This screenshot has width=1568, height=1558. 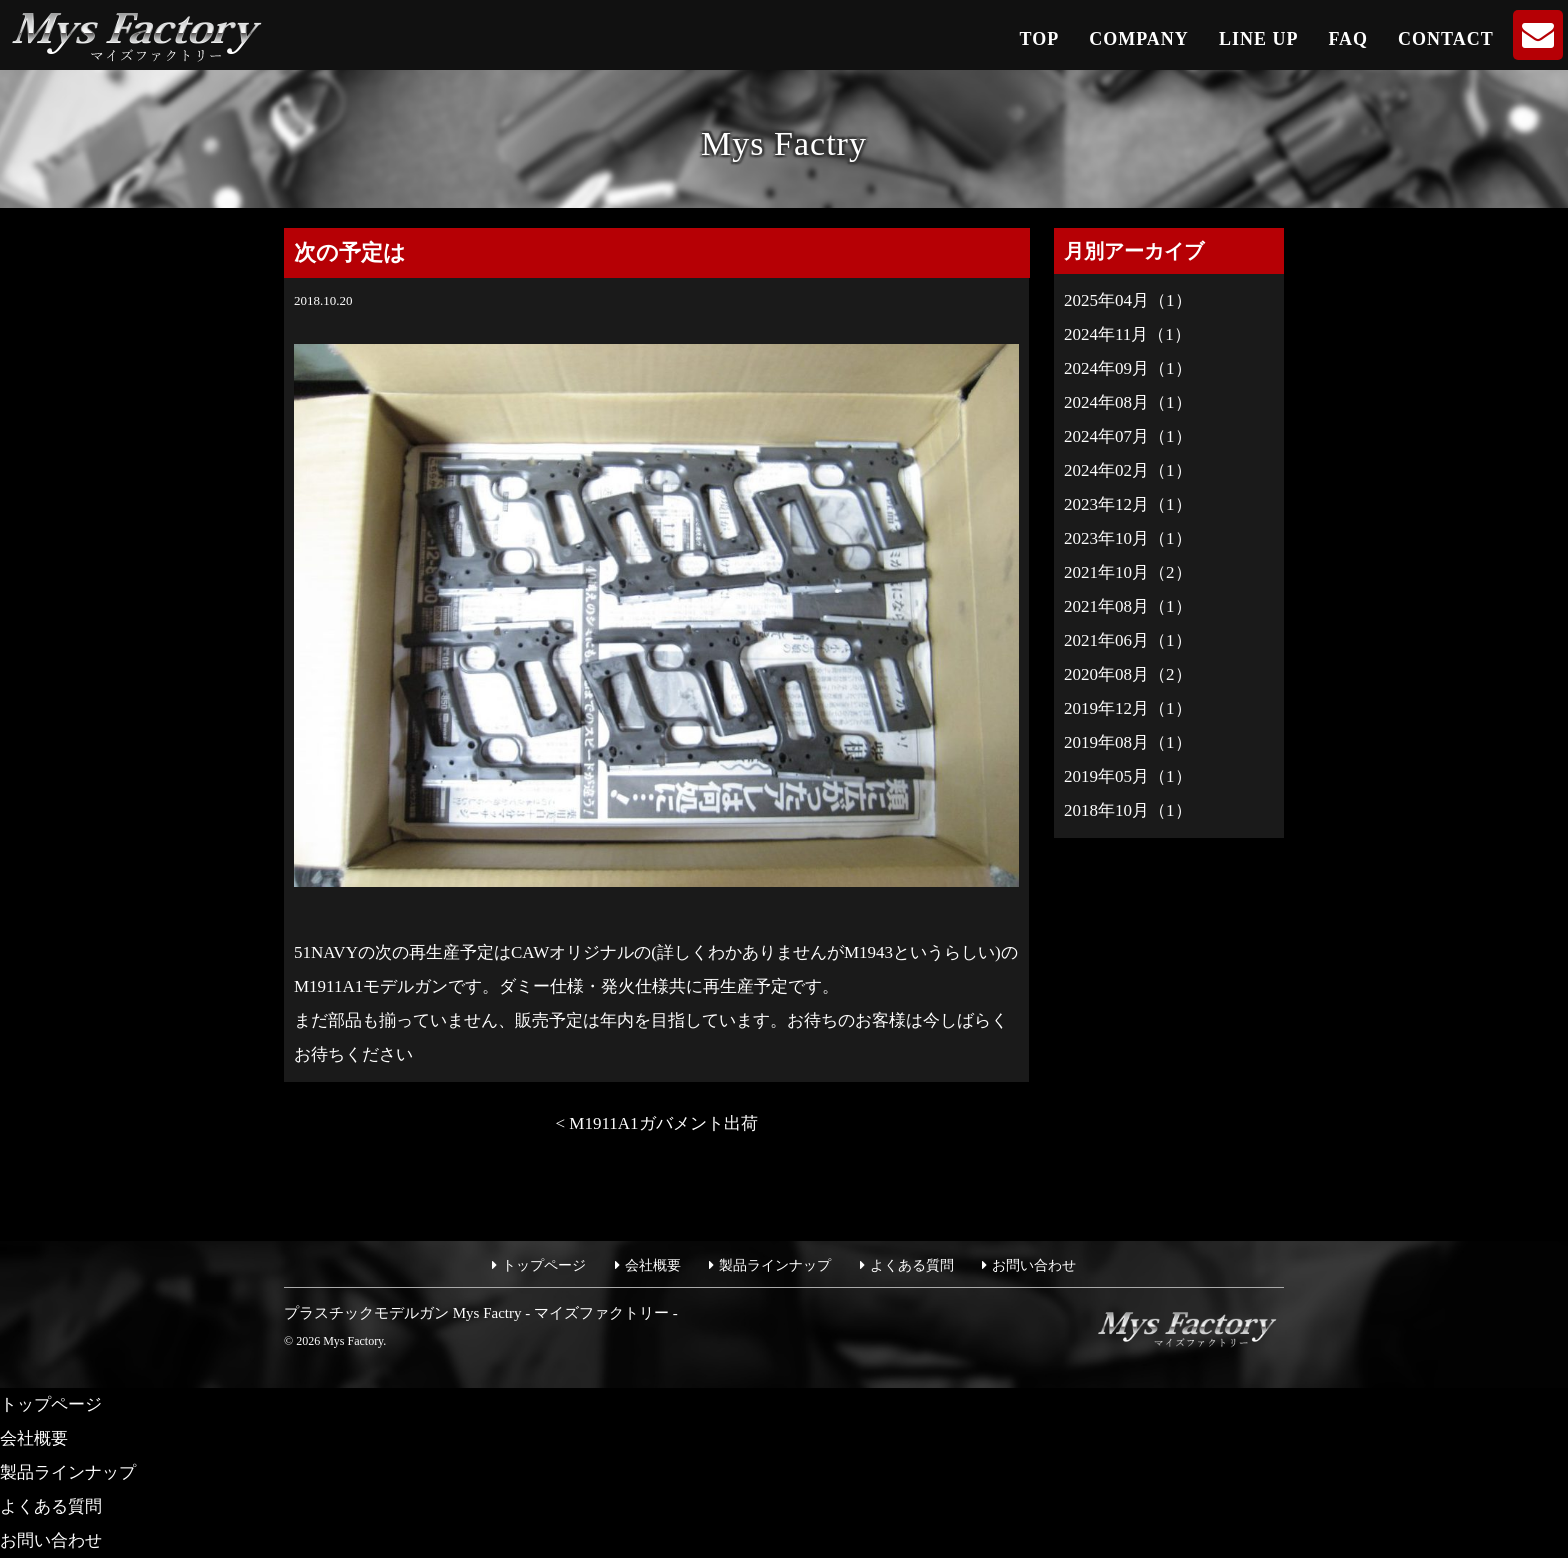 What do you see at coordinates (1128, 538) in the screenshot?
I see `2023年10月（1）` at bounding box center [1128, 538].